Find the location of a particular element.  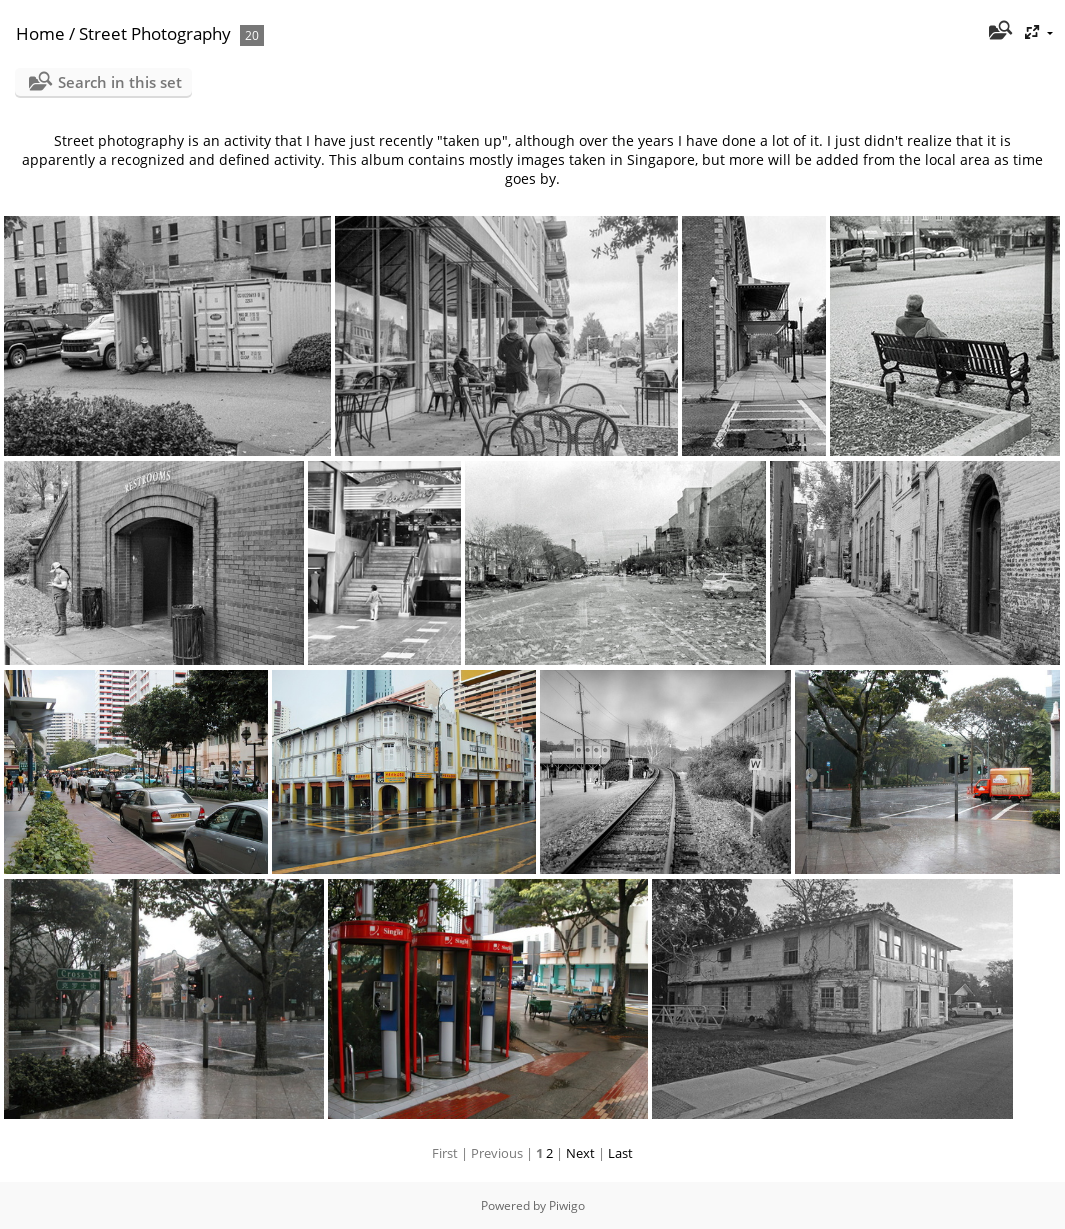

Next is located at coordinates (580, 1153).